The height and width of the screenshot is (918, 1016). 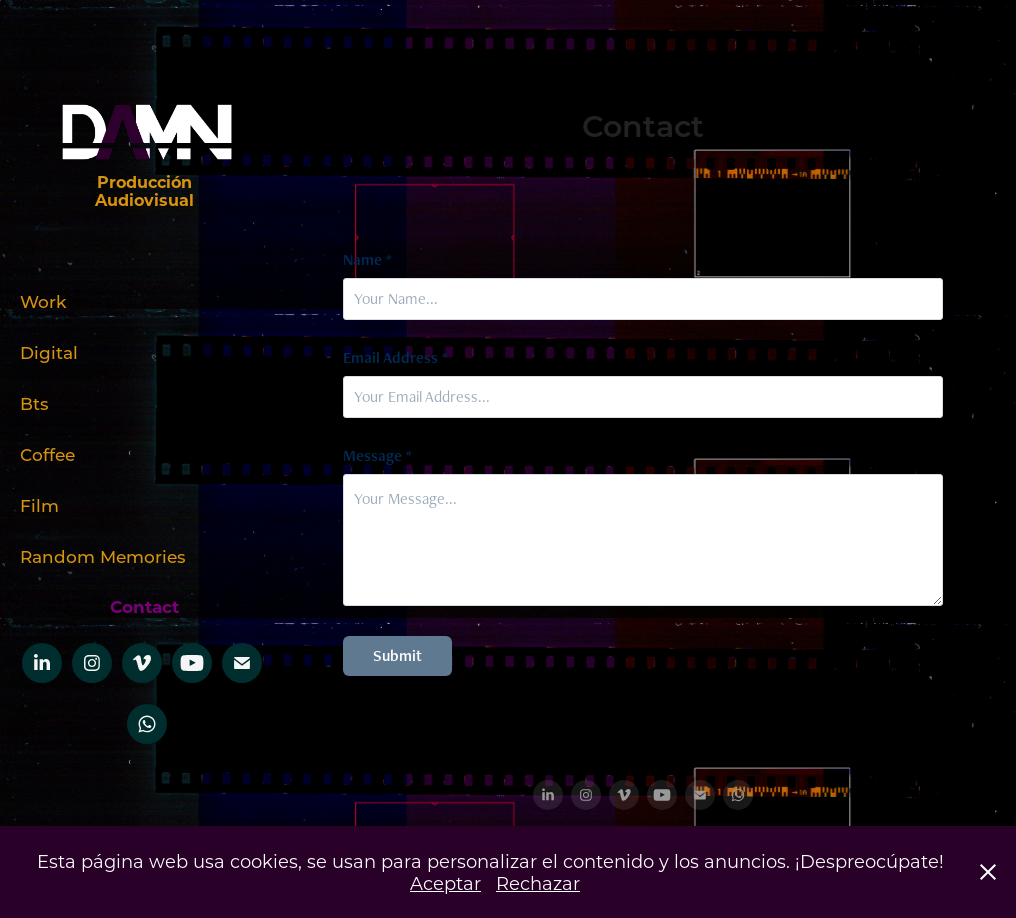 What do you see at coordinates (445, 883) in the screenshot?
I see `Aceptar` at bounding box center [445, 883].